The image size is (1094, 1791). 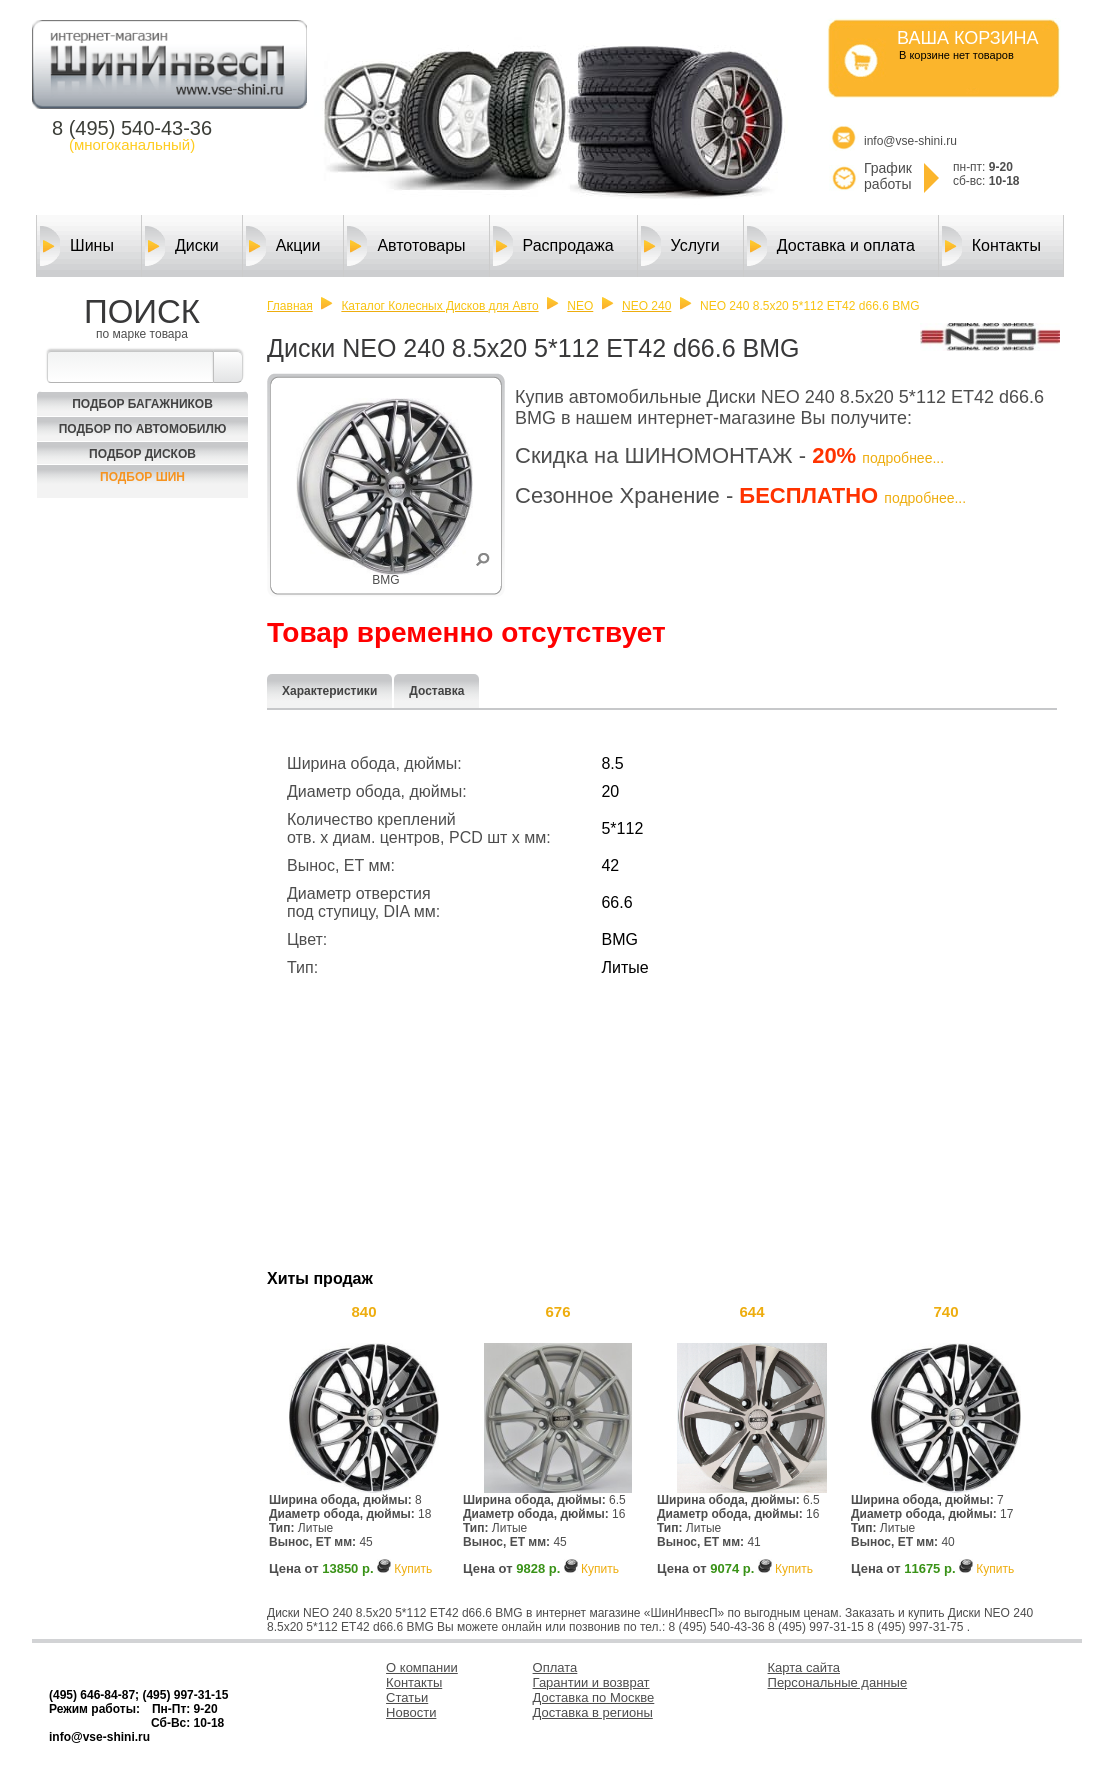 What do you see at coordinates (413, 1569) in the screenshot?
I see `Купить` at bounding box center [413, 1569].